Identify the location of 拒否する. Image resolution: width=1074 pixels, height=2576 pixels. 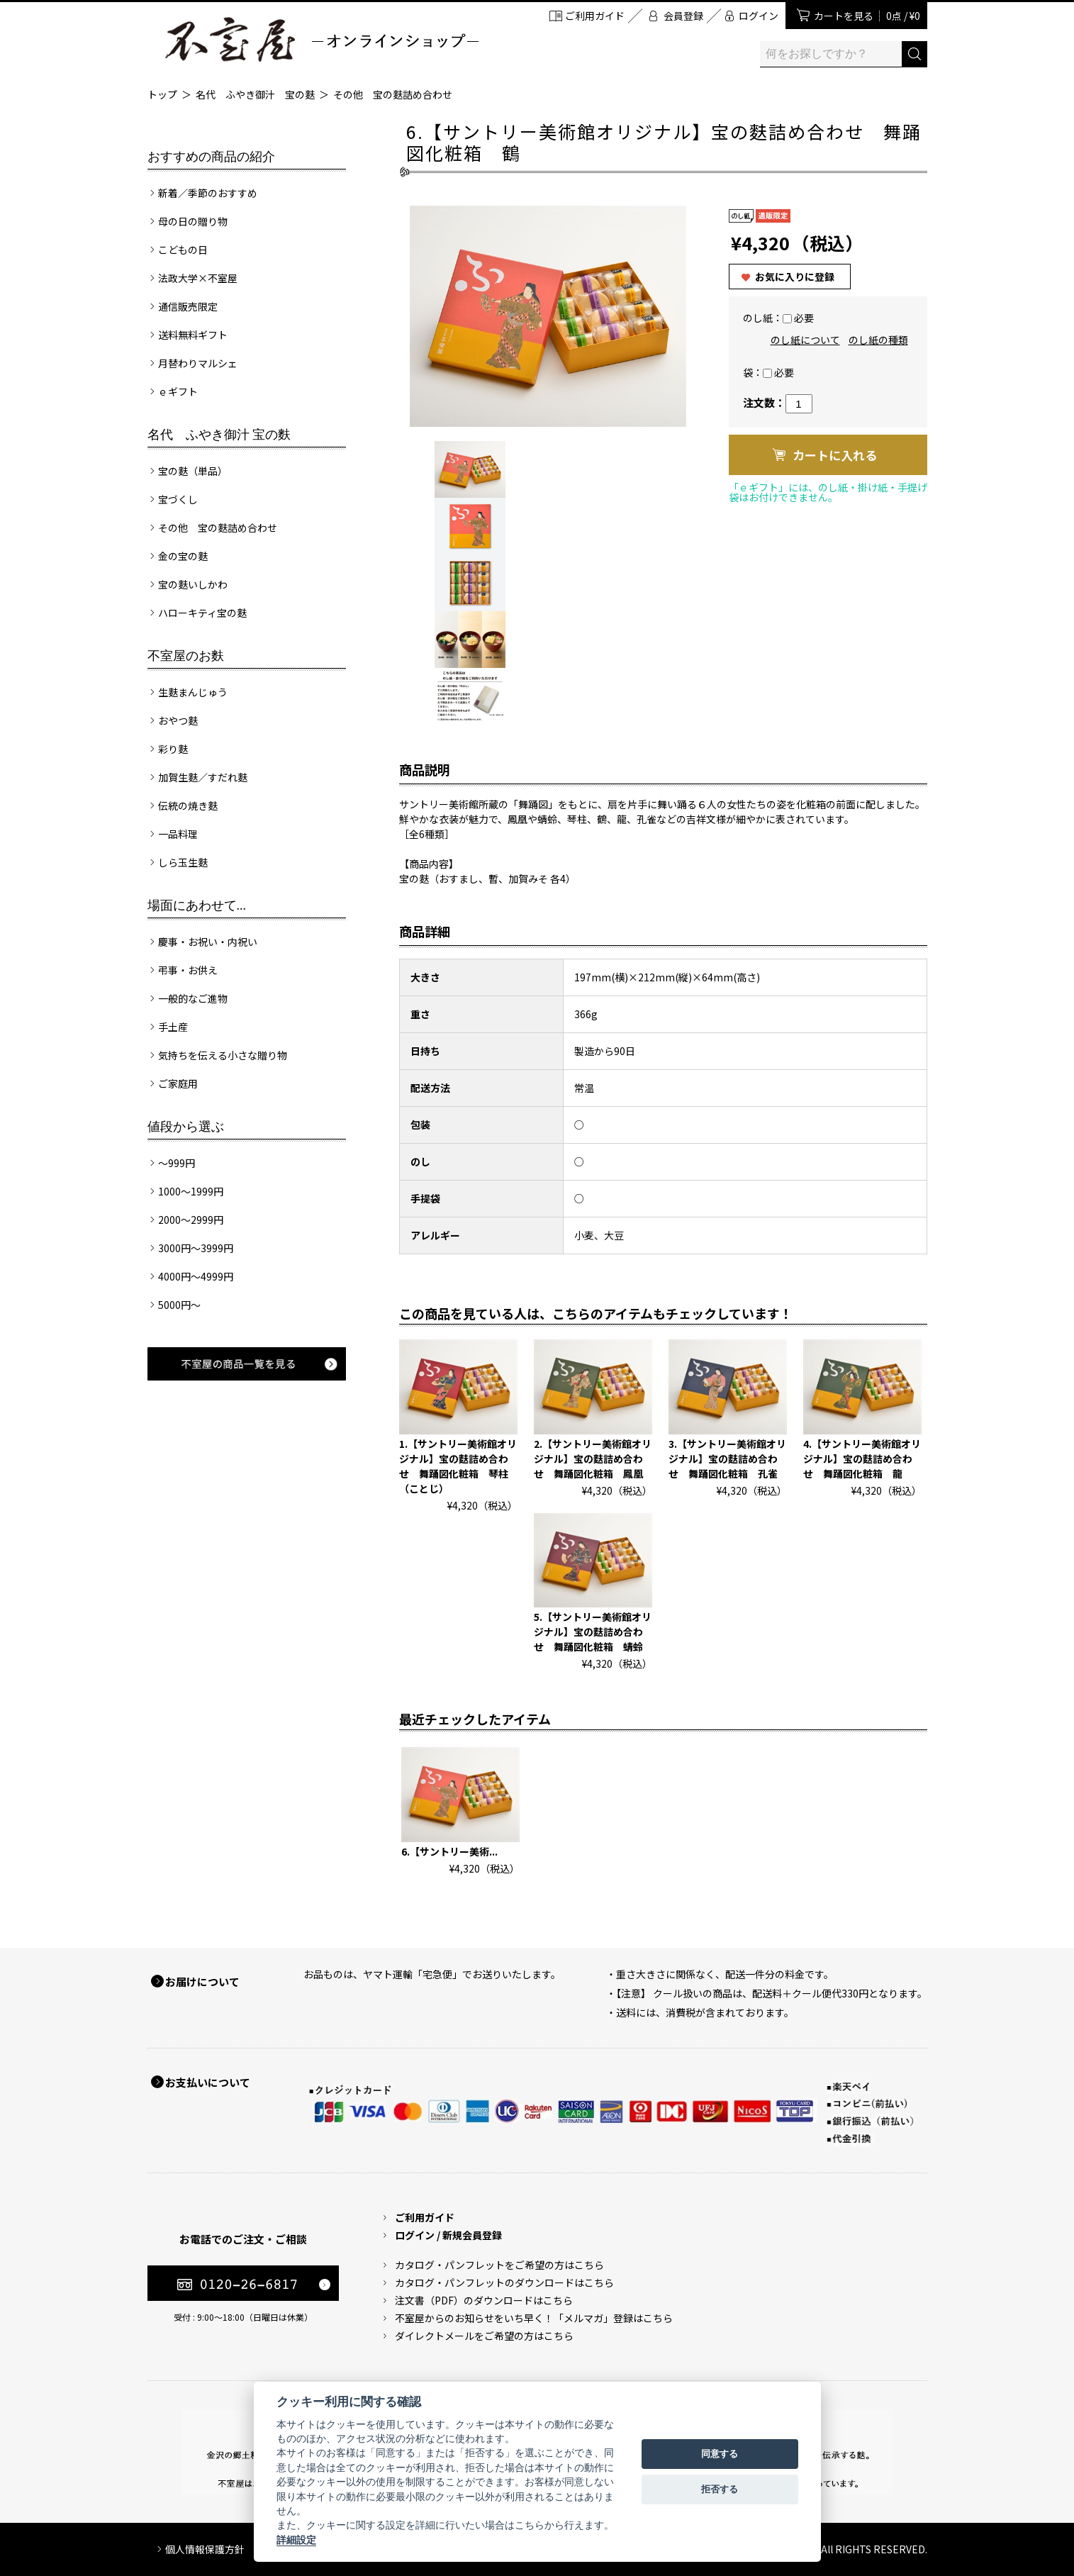
(719, 2489).